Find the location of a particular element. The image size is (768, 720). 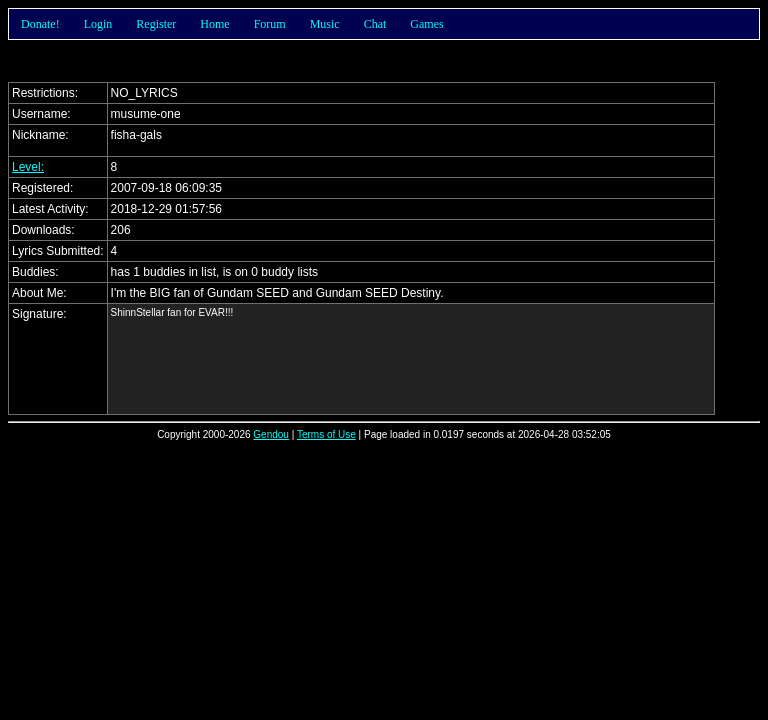

Login is located at coordinates (98, 24).